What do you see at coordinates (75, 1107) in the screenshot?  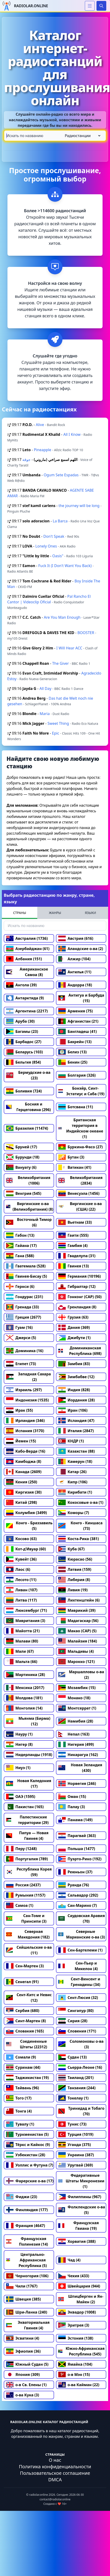 I see `Ботсвана (11)` at bounding box center [75, 1107].